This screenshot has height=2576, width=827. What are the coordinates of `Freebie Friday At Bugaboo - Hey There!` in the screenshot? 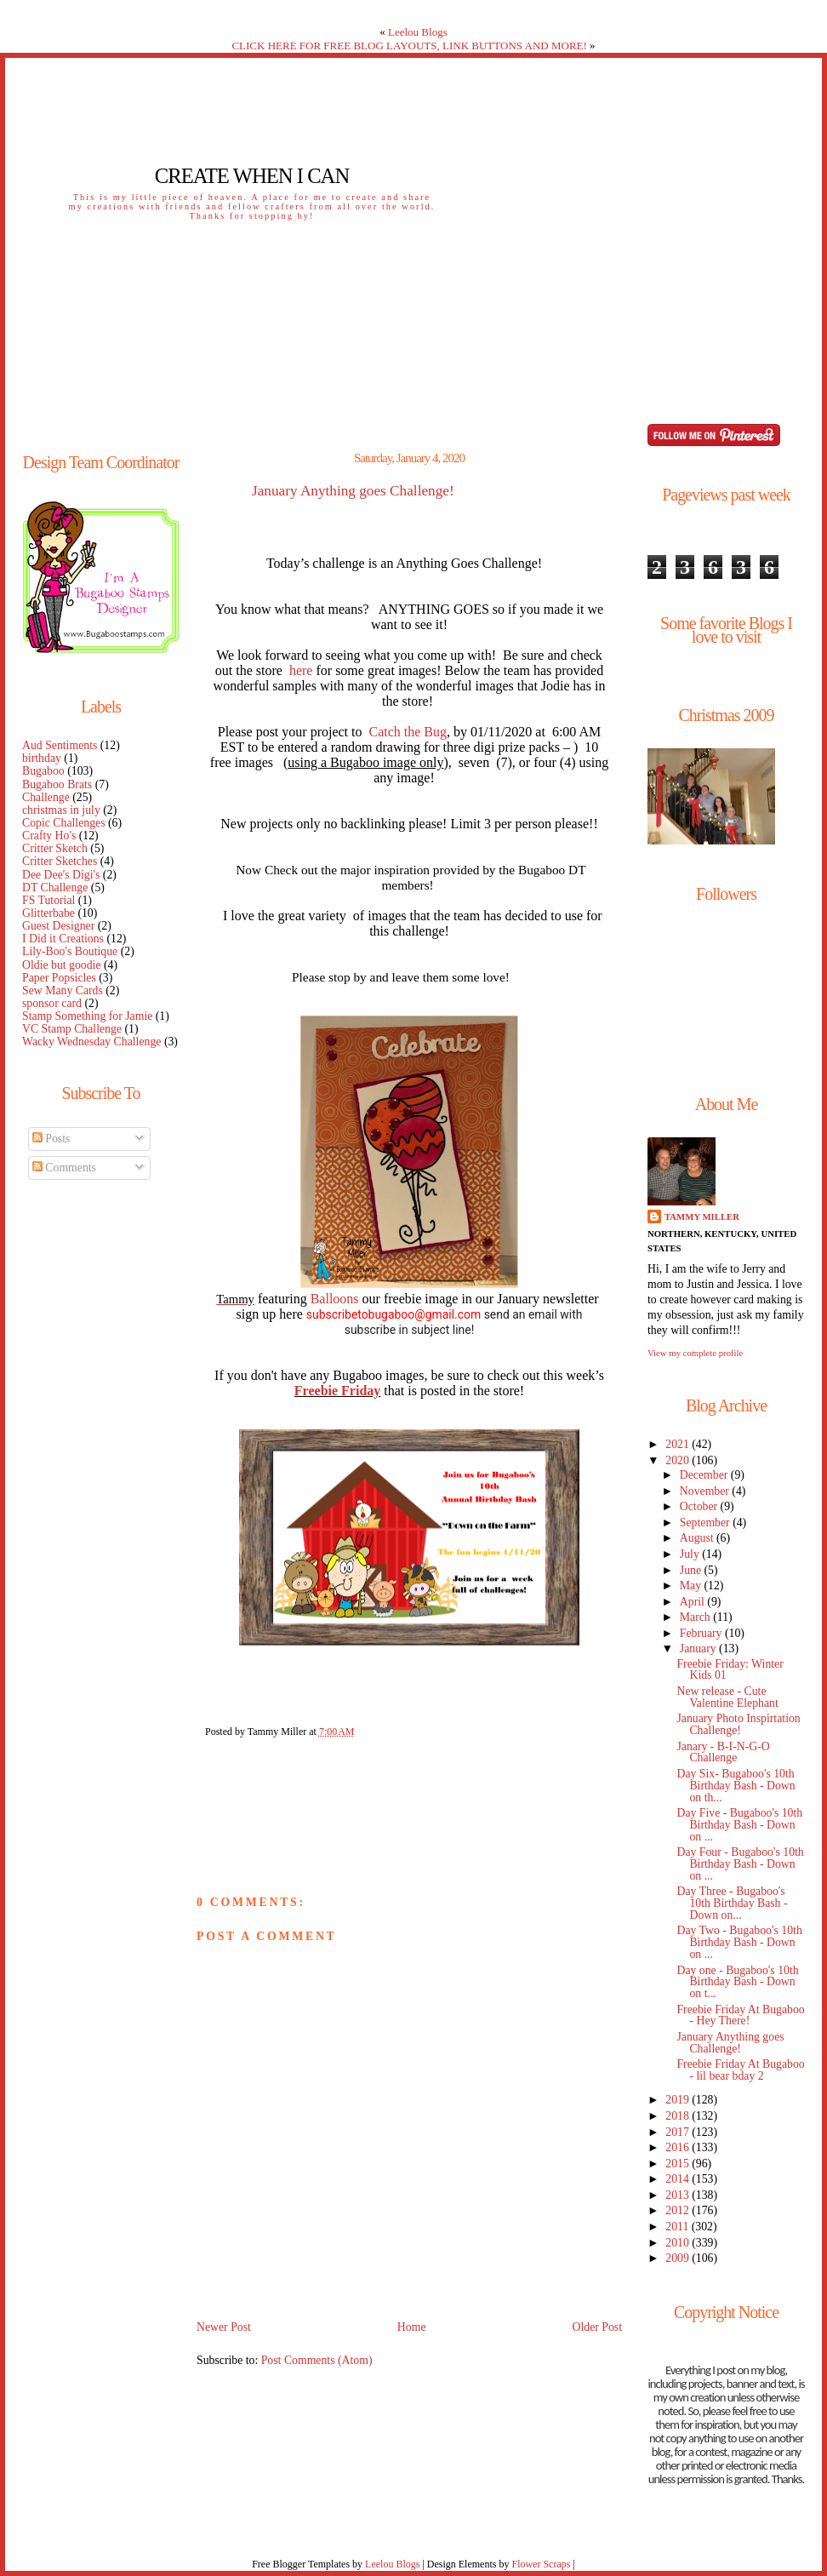 It's located at (740, 2015).